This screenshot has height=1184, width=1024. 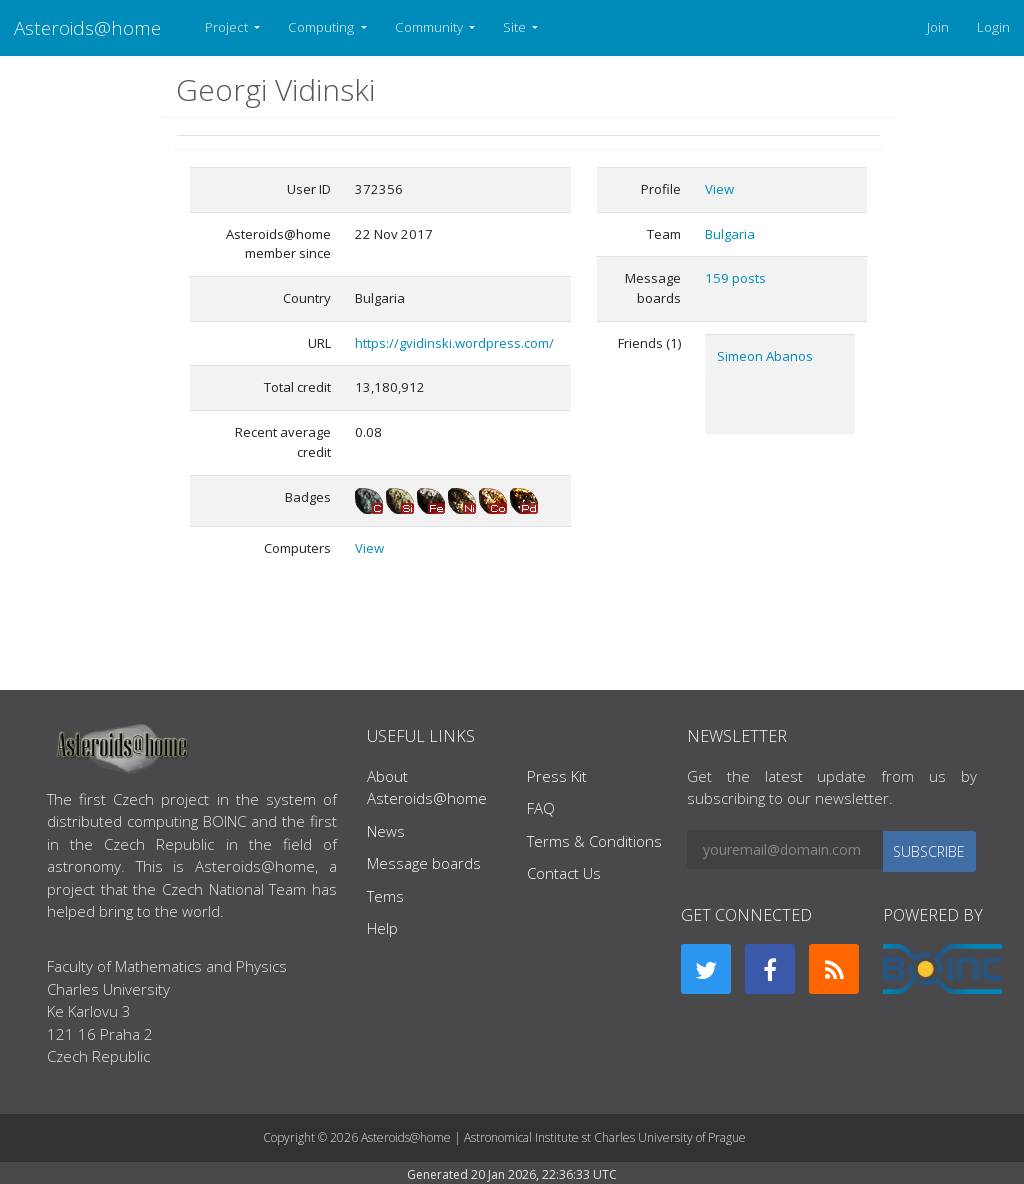 I want to click on 159 posts, so click(x=735, y=278).